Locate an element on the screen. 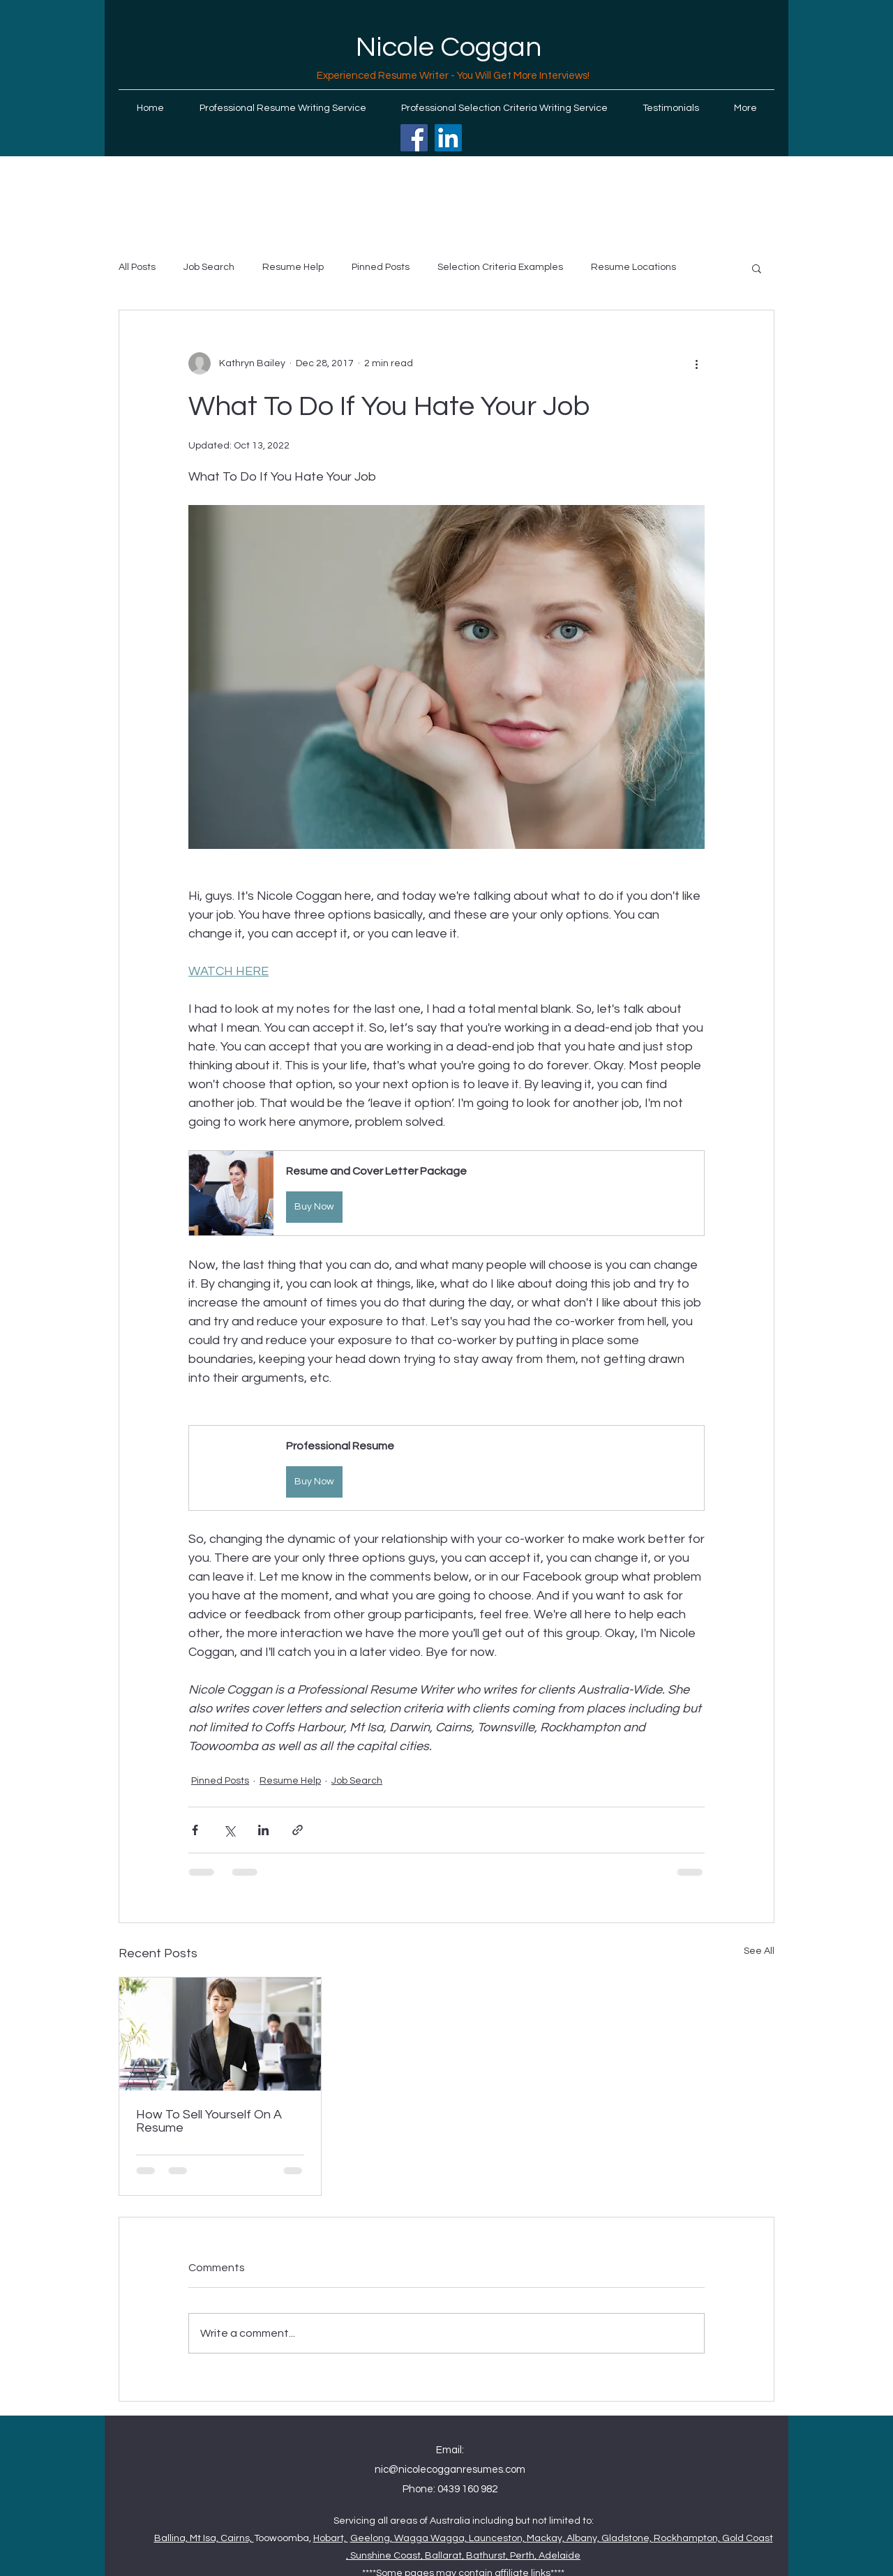 This screenshot has height=2576, width=893. [Share via LinkedIn] is located at coordinates (263, 1830).